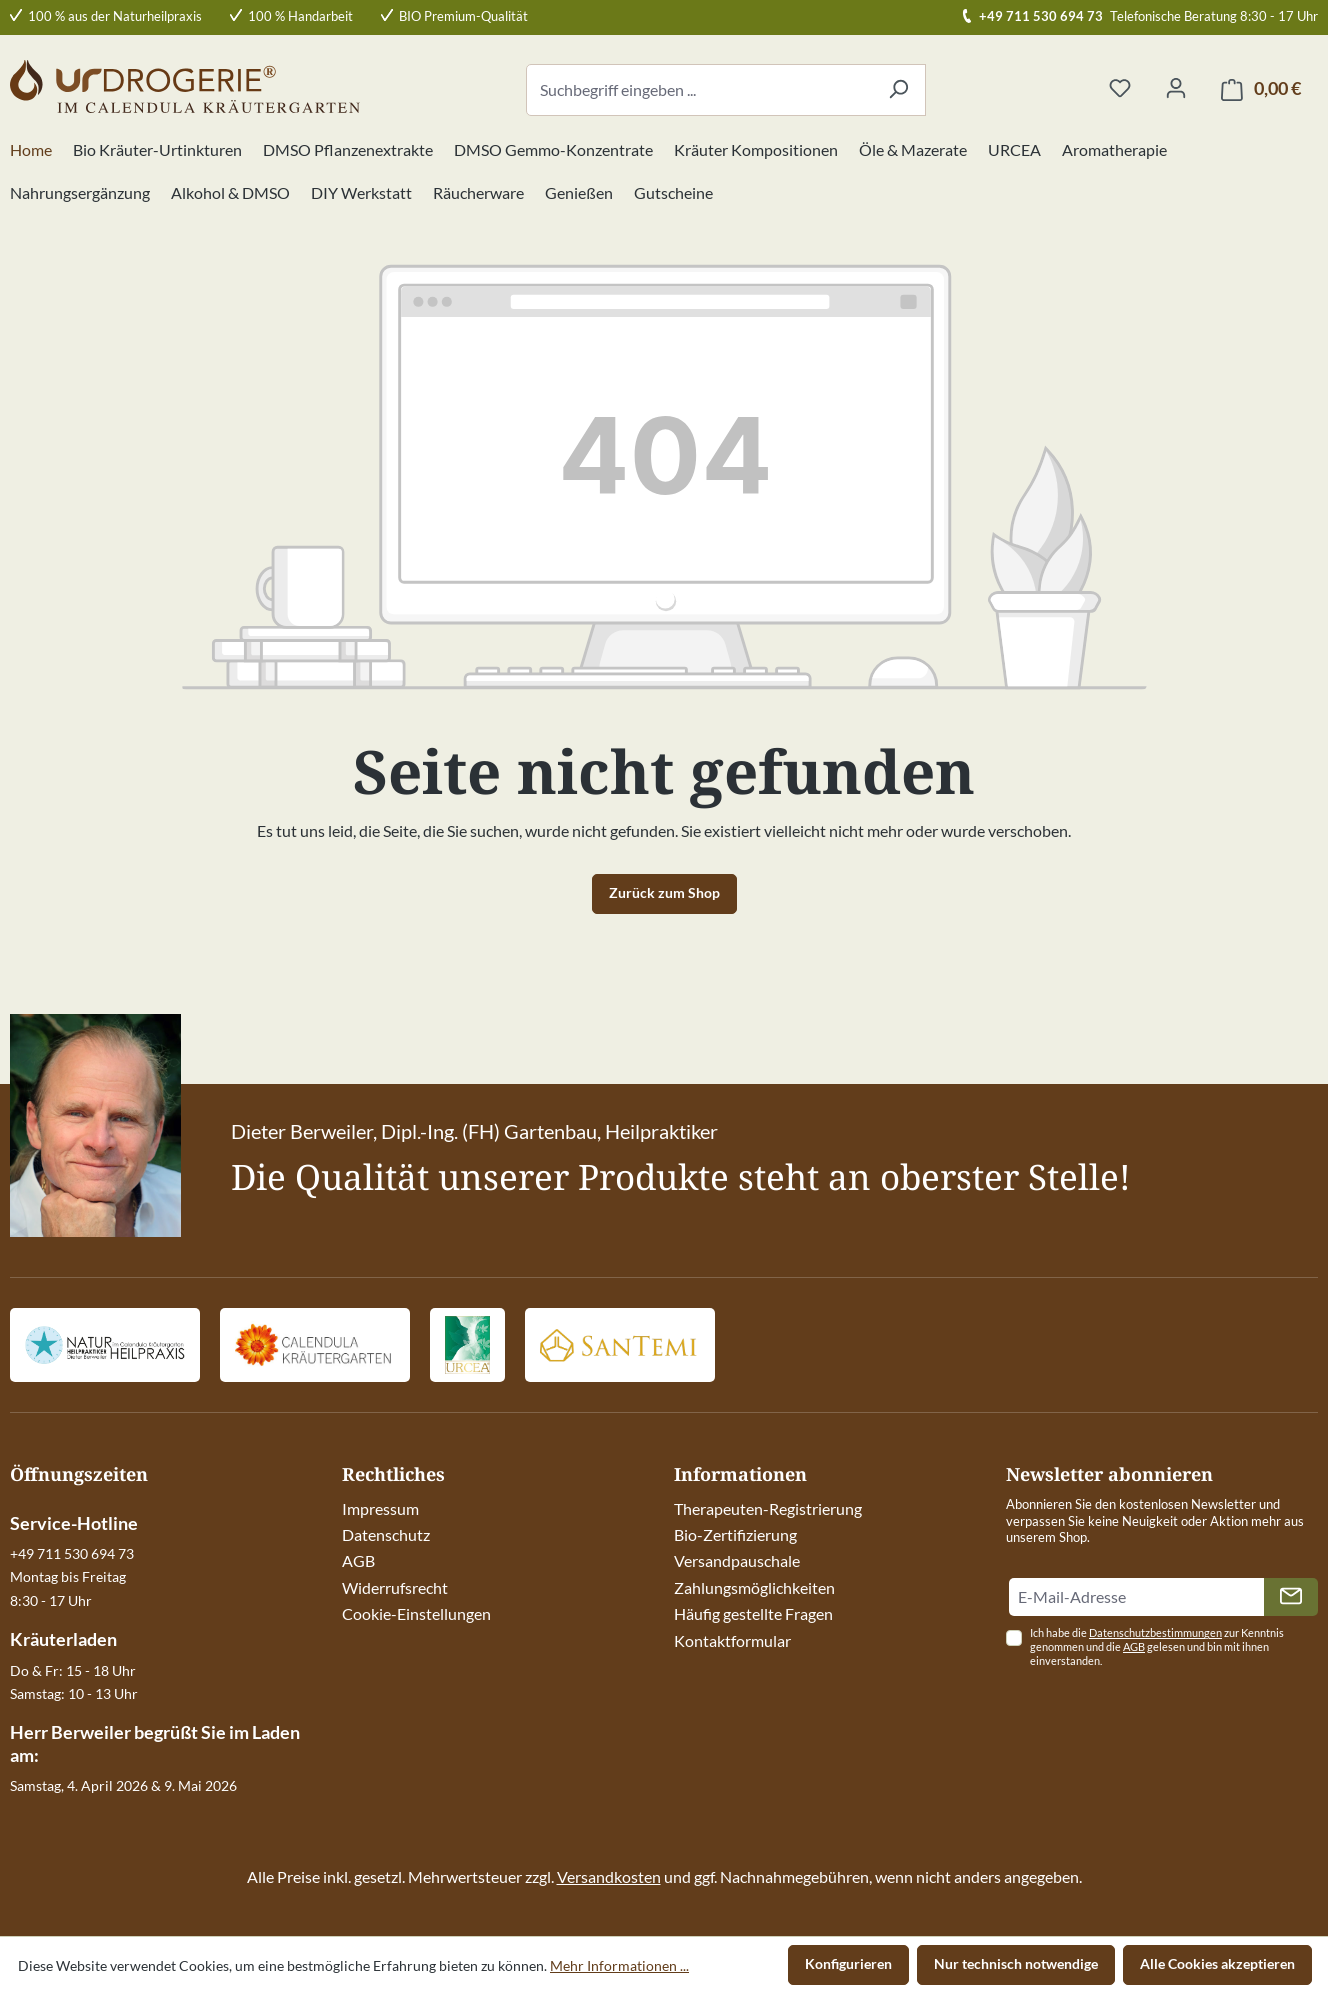 Image resolution: width=1328 pixels, height=1993 pixels. Describe the element at coordinates (386, 1534) in the screenshot. I see `Datenschutz` at that location.